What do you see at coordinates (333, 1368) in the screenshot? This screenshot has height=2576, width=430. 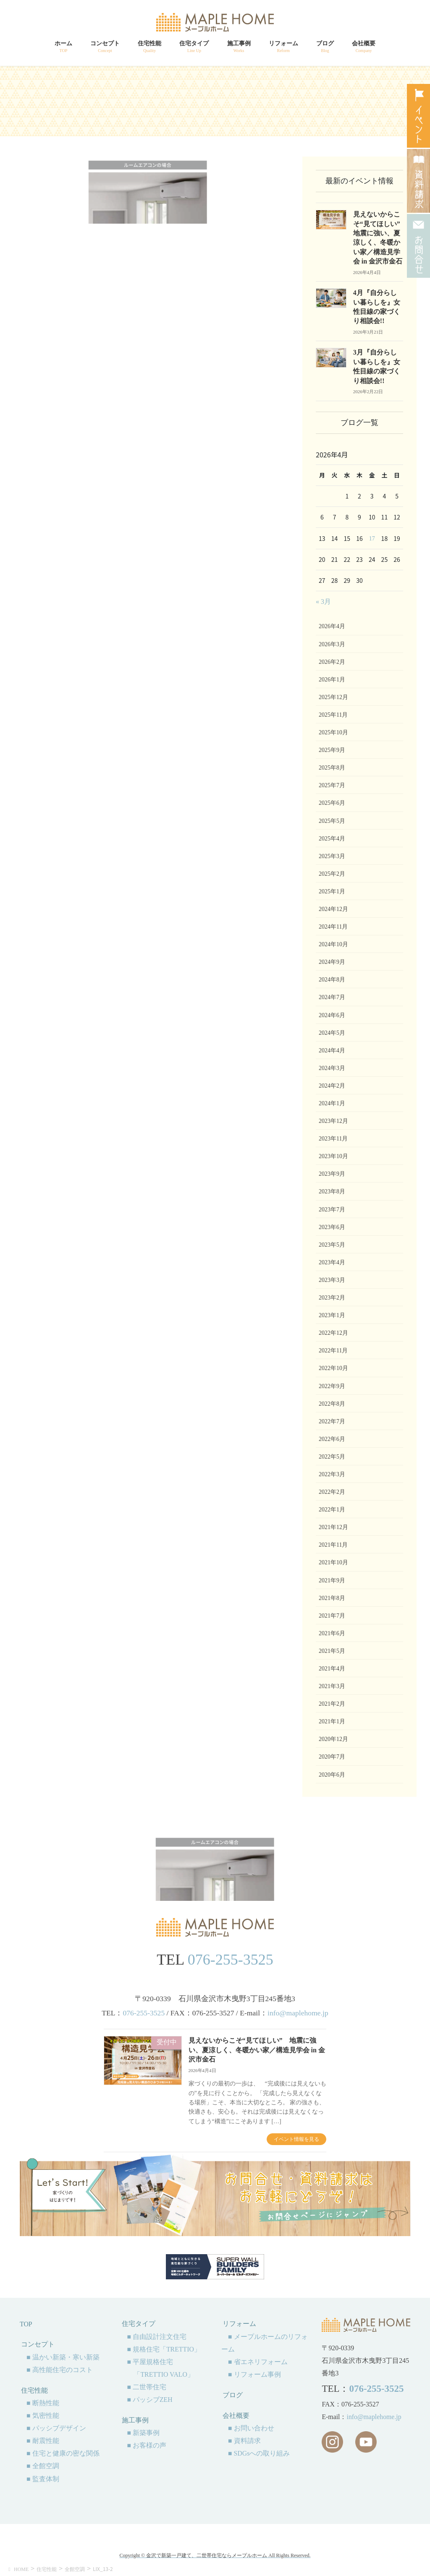 I see `2022年10月` at bounding box center [333, 1368].